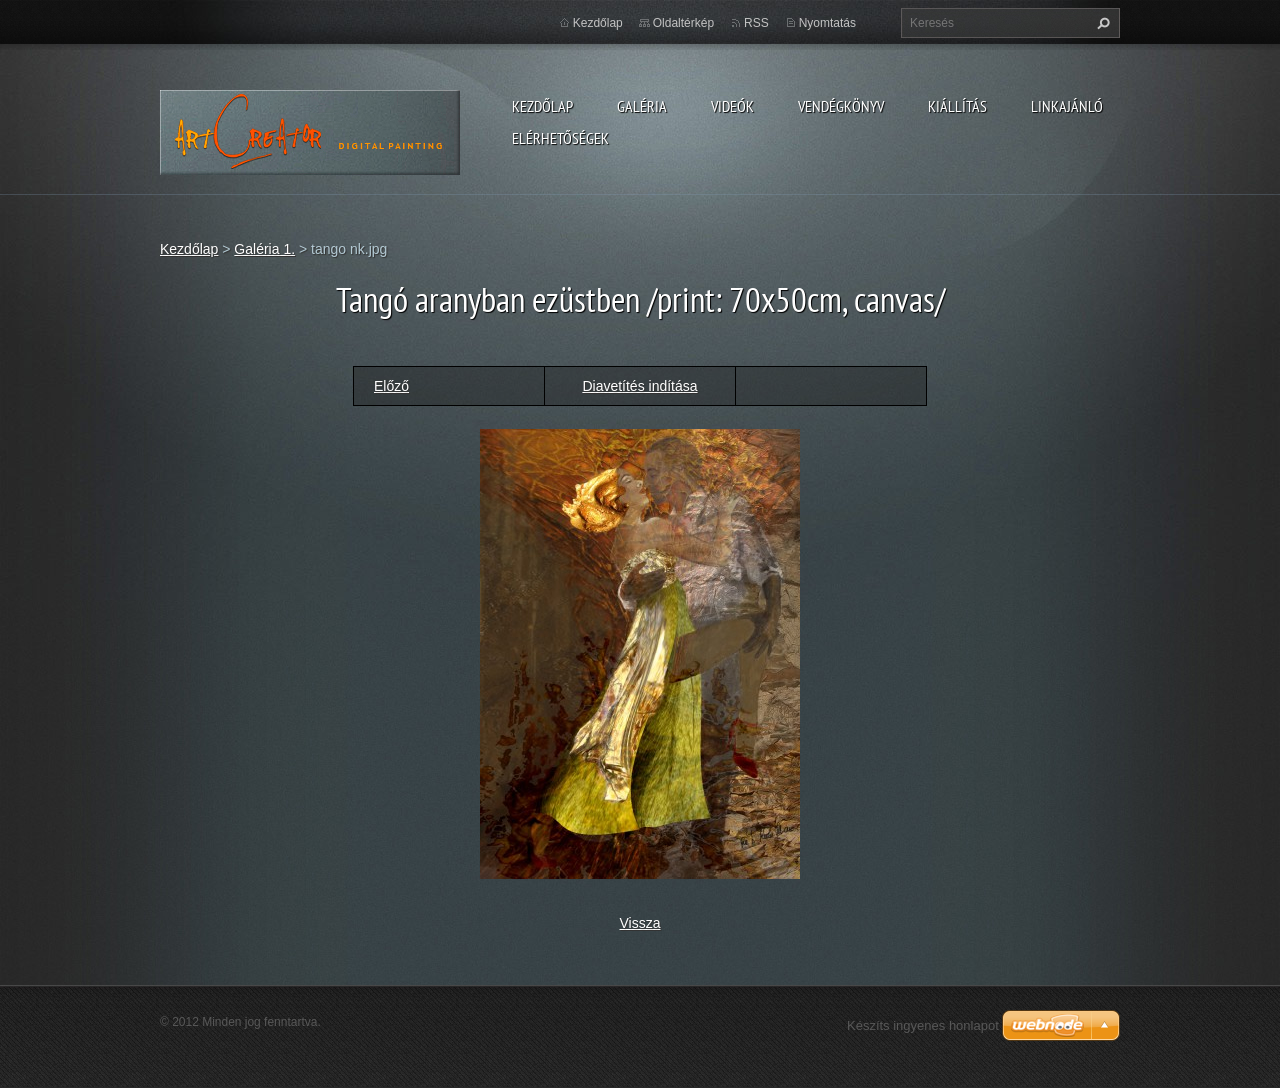 This screenshot has height=1088, width=1280. Describe the element at coordinates (391, 386) in the screenshot. I see `Előző` at that location.